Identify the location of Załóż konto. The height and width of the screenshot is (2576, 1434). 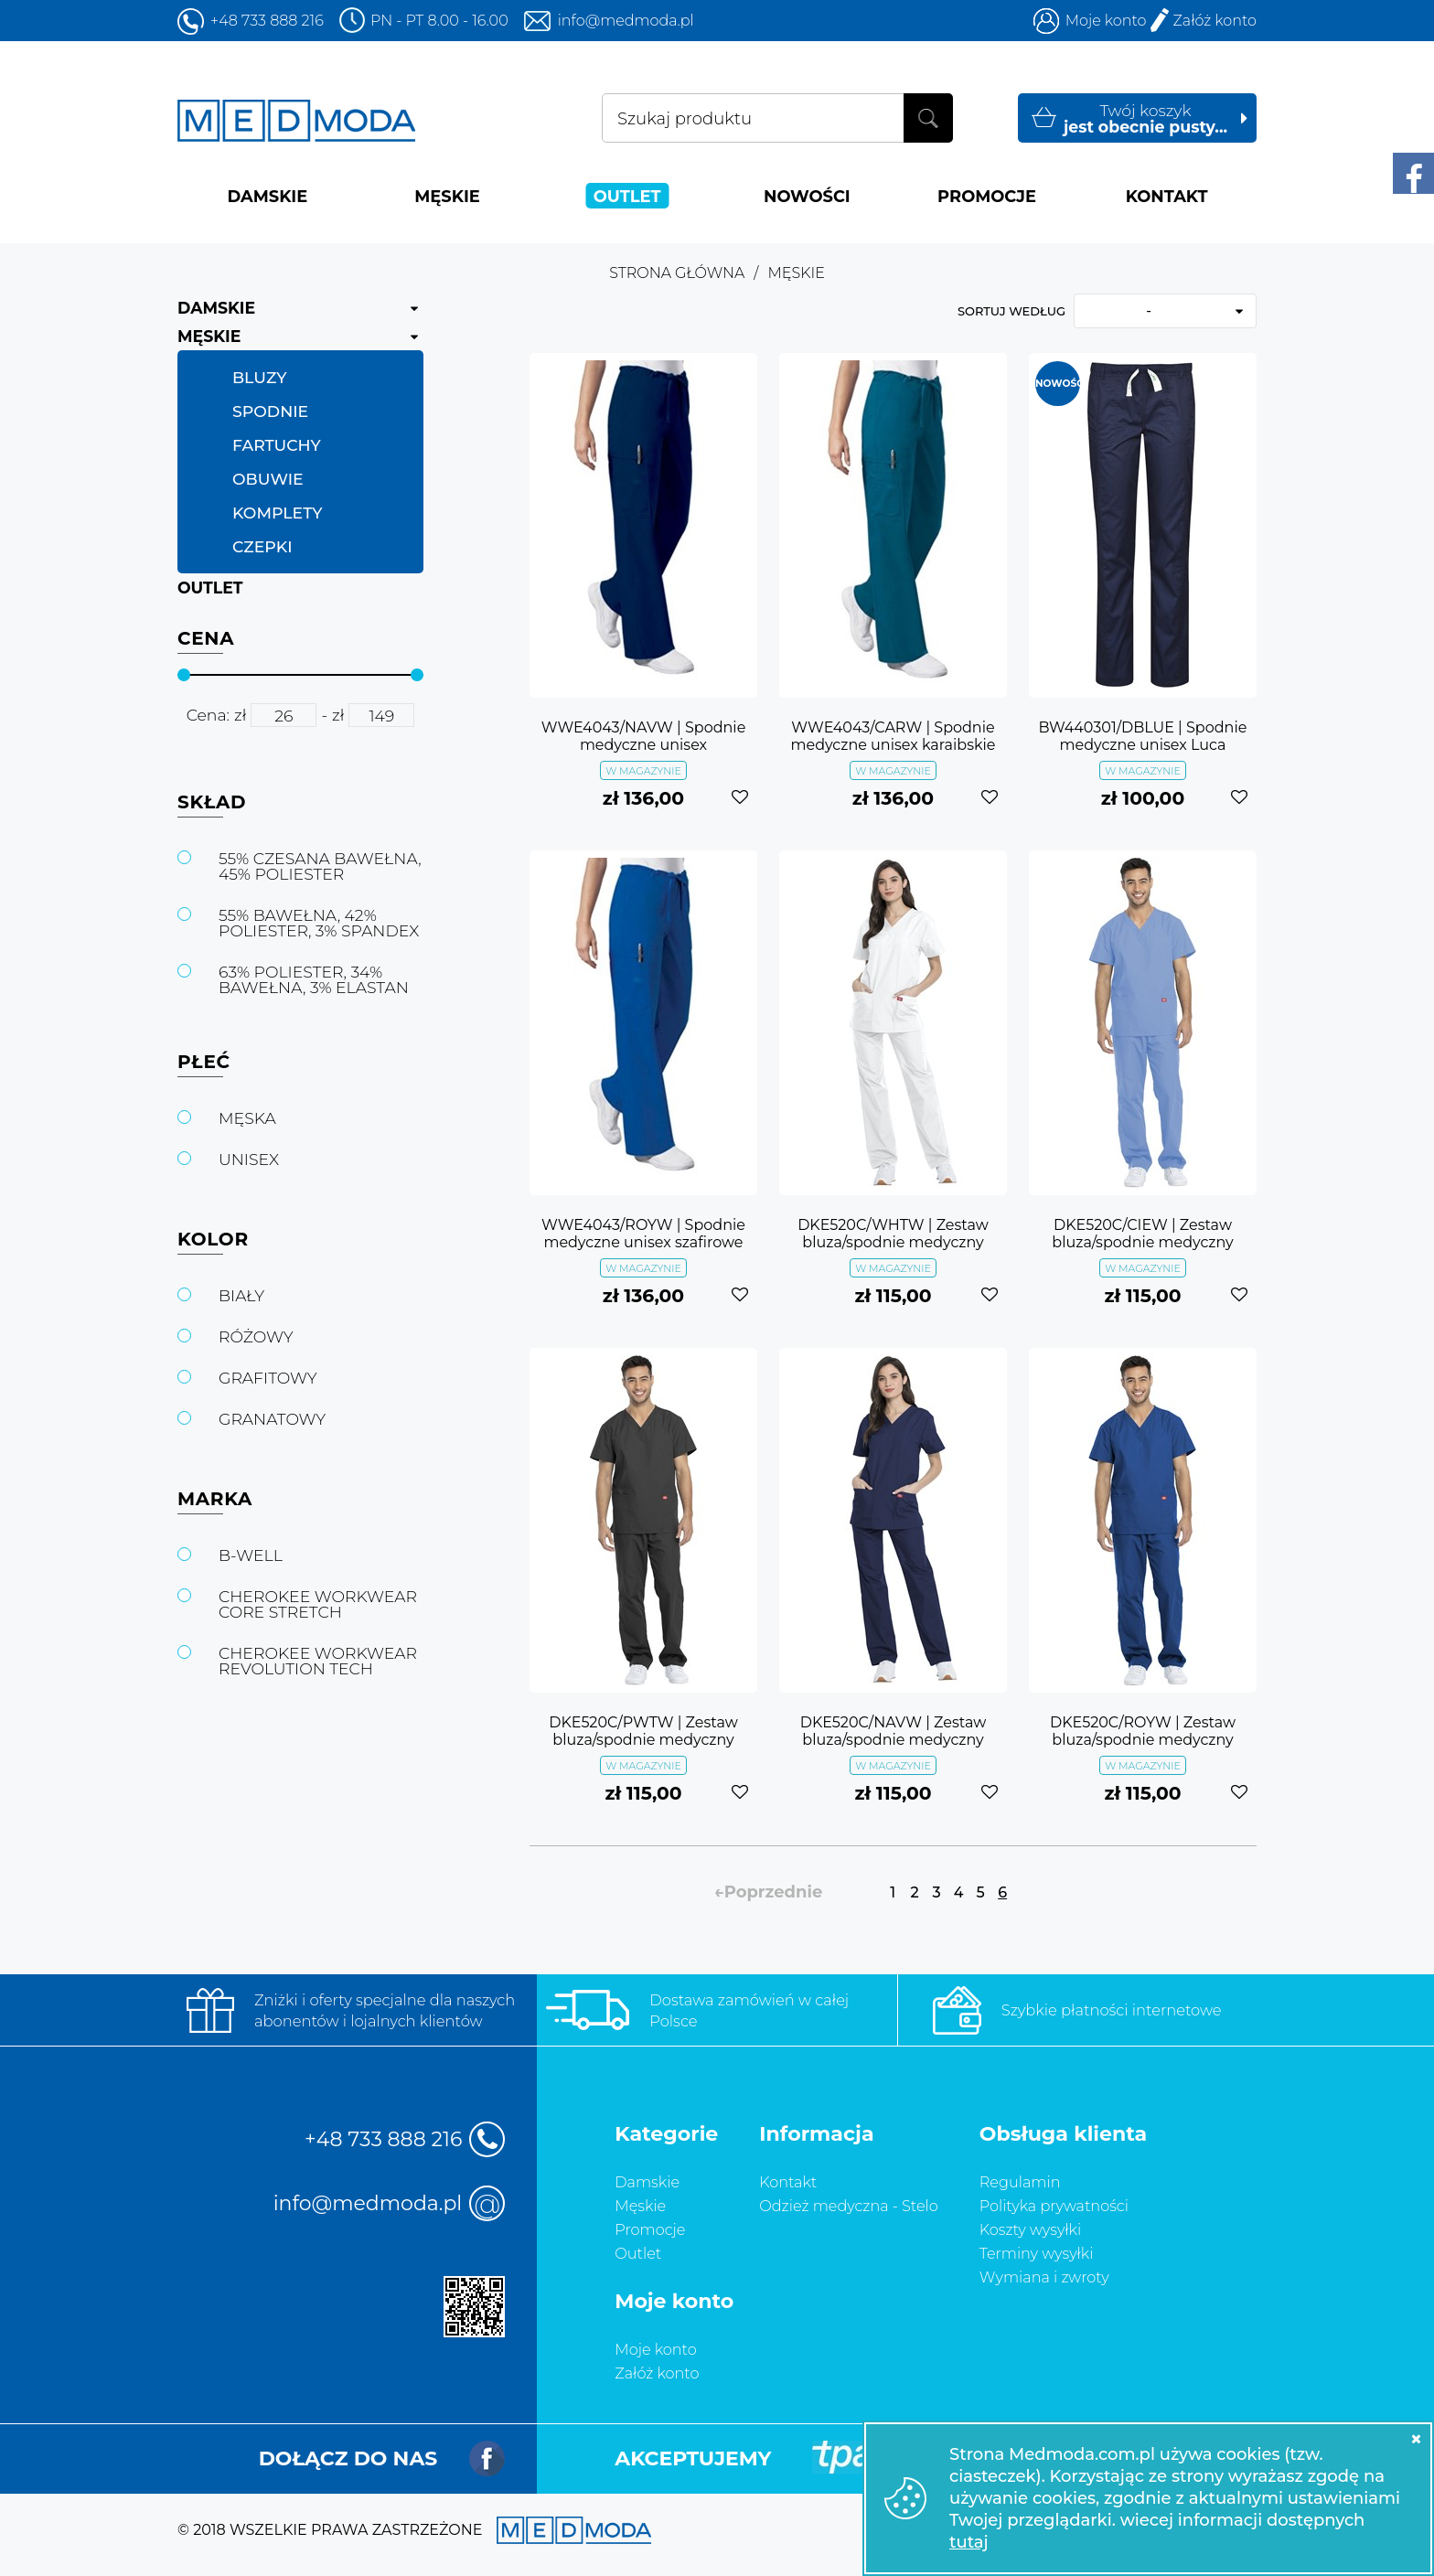
(1214, 20).